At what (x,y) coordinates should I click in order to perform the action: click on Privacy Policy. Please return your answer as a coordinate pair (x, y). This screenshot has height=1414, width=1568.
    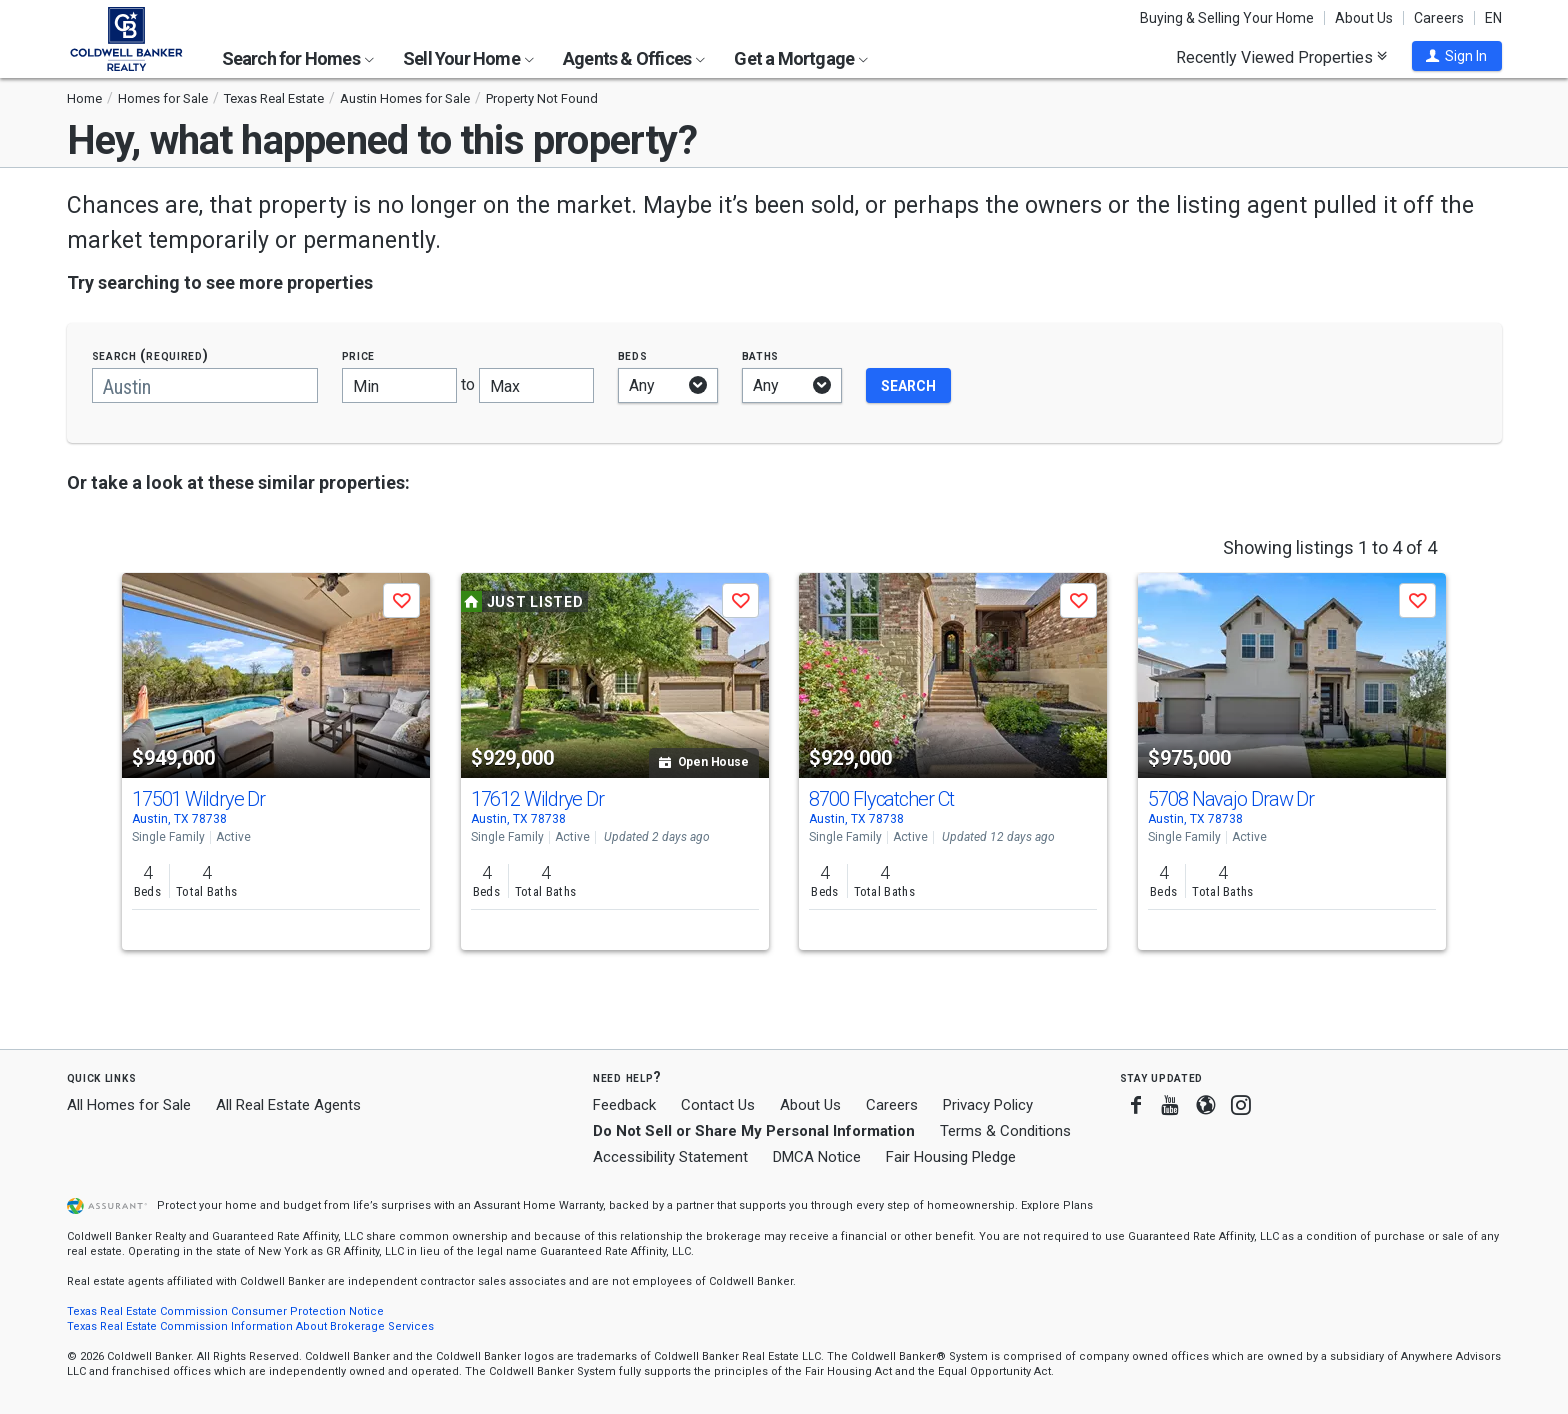
    Looking at the image, I should click on (988, 1105).